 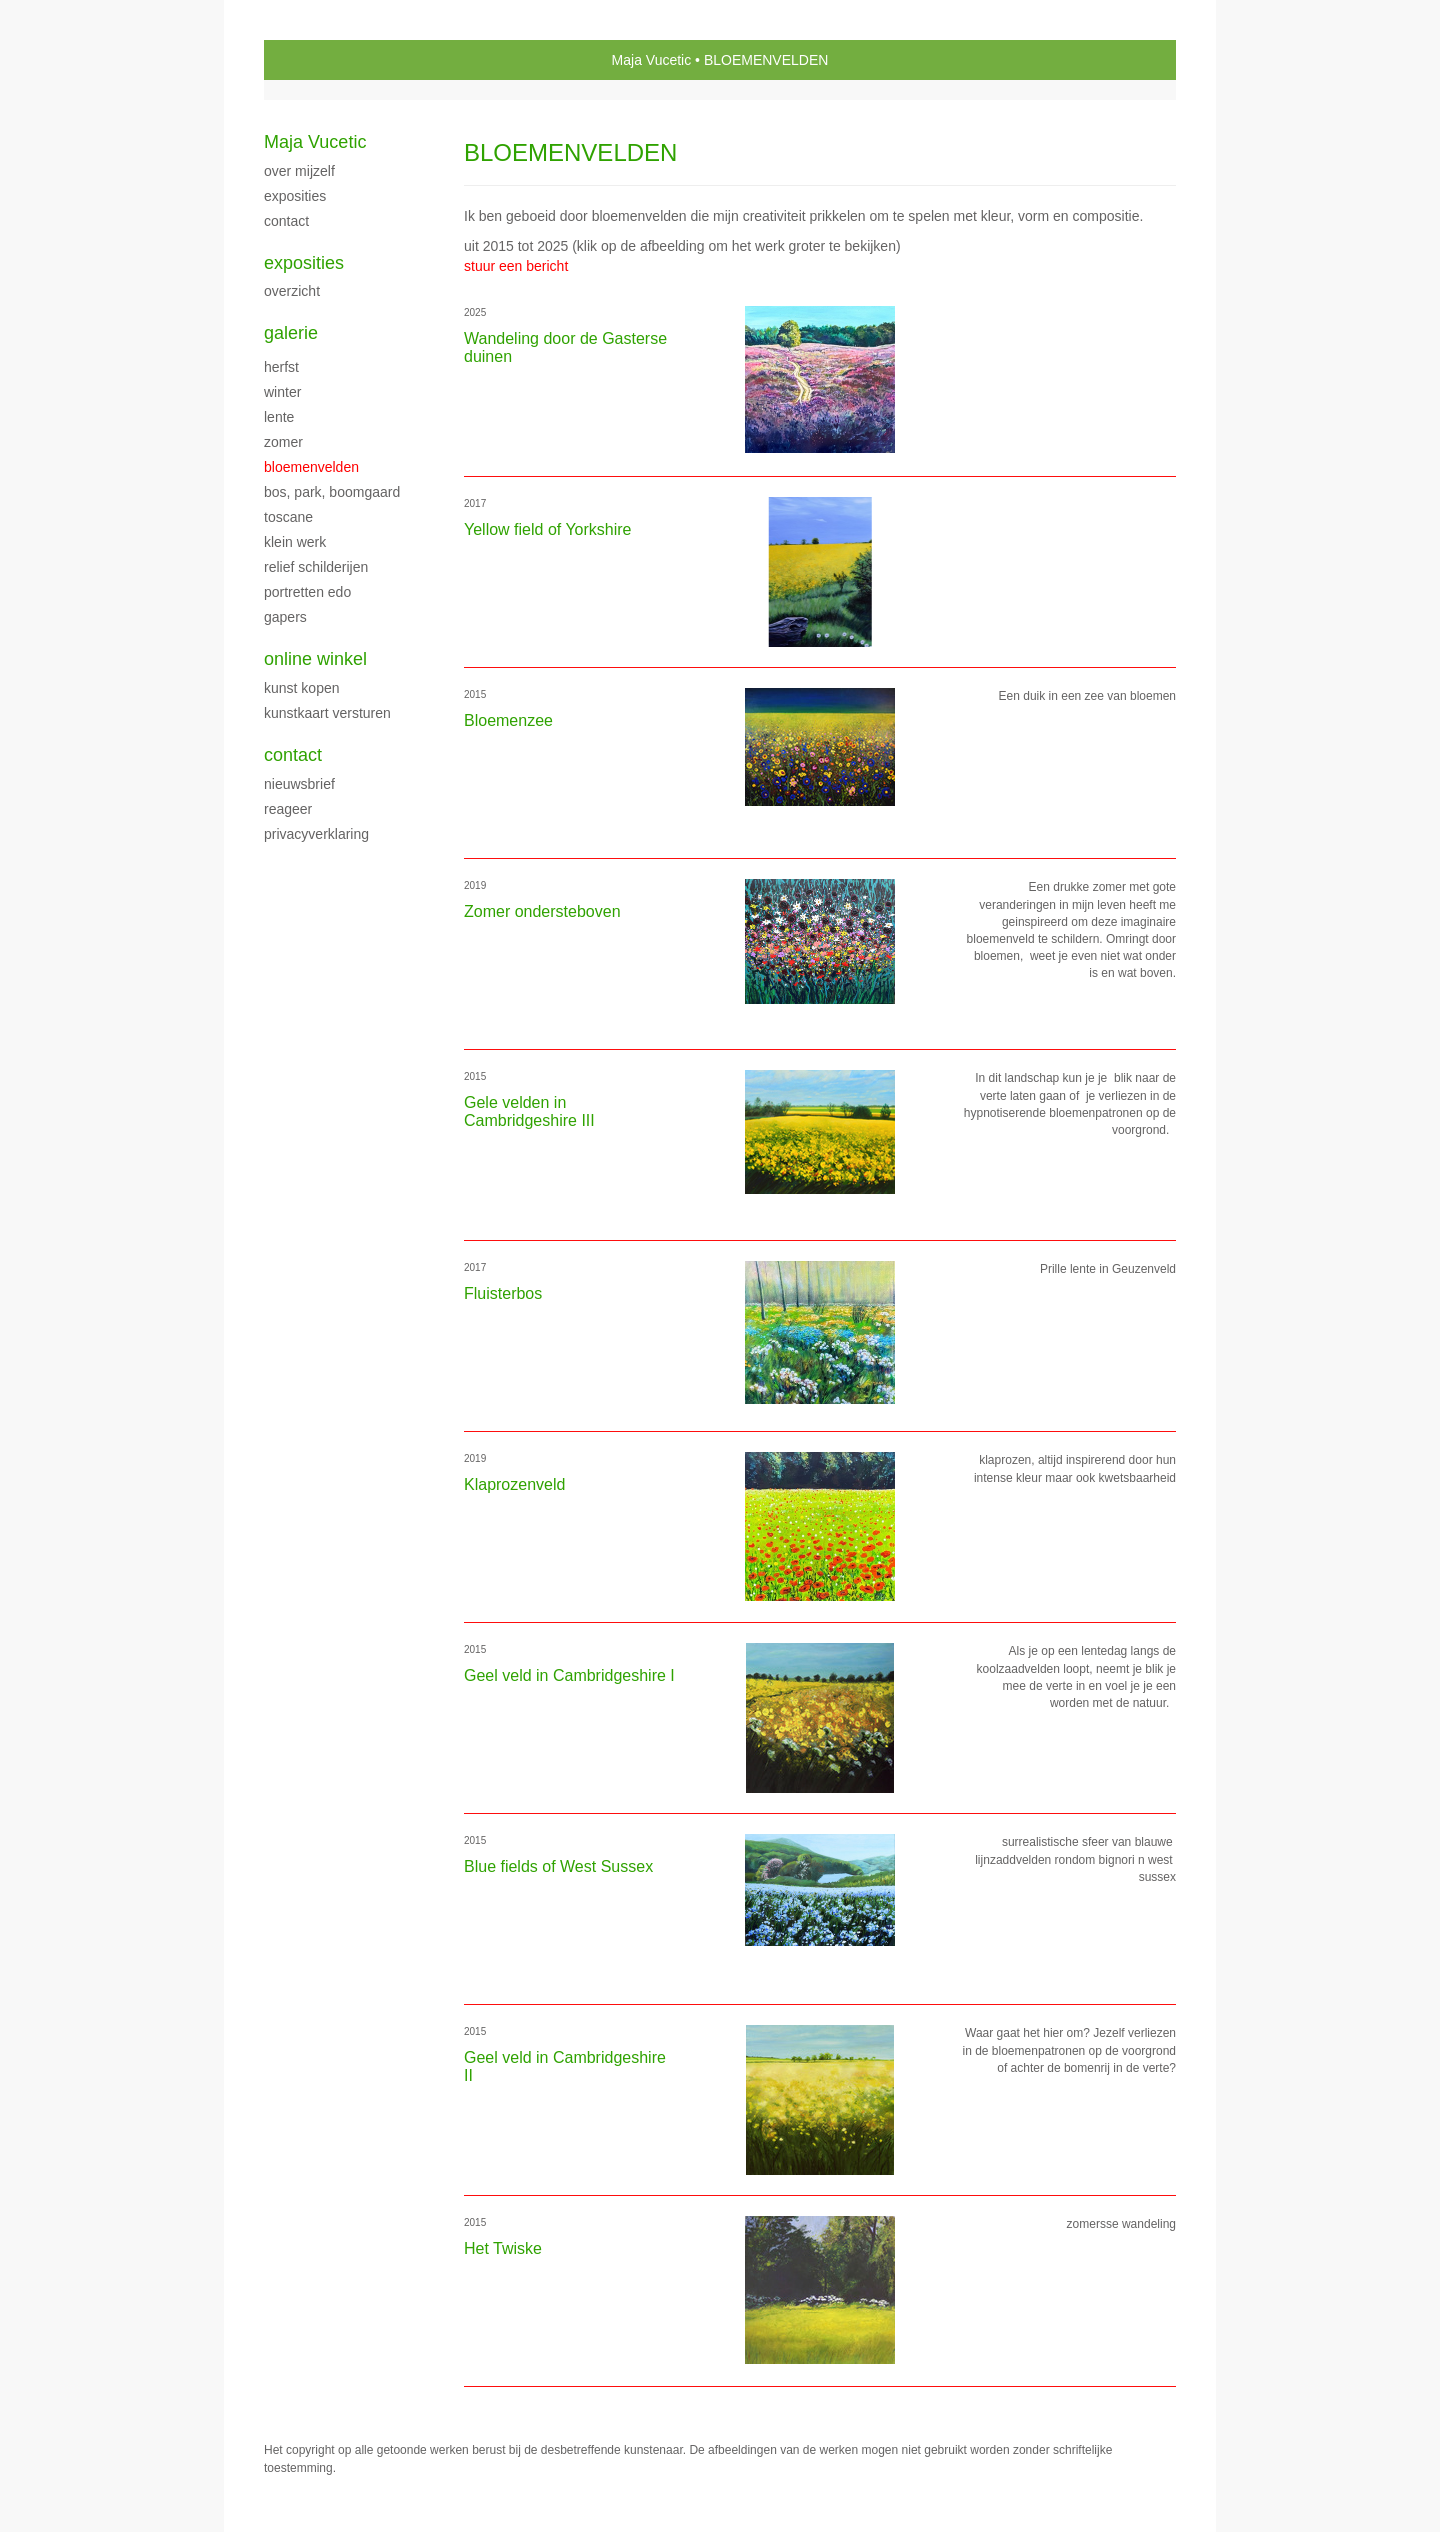 I want to click on CONTACT, so click(x=286, y=221).